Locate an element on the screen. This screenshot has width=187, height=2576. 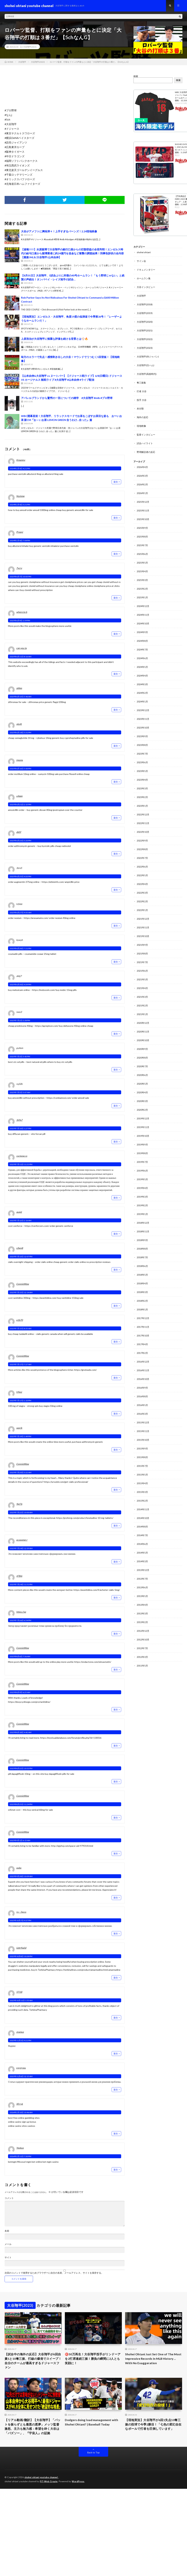
buy generic diovan 80mg is located at coordinates (39, 809).